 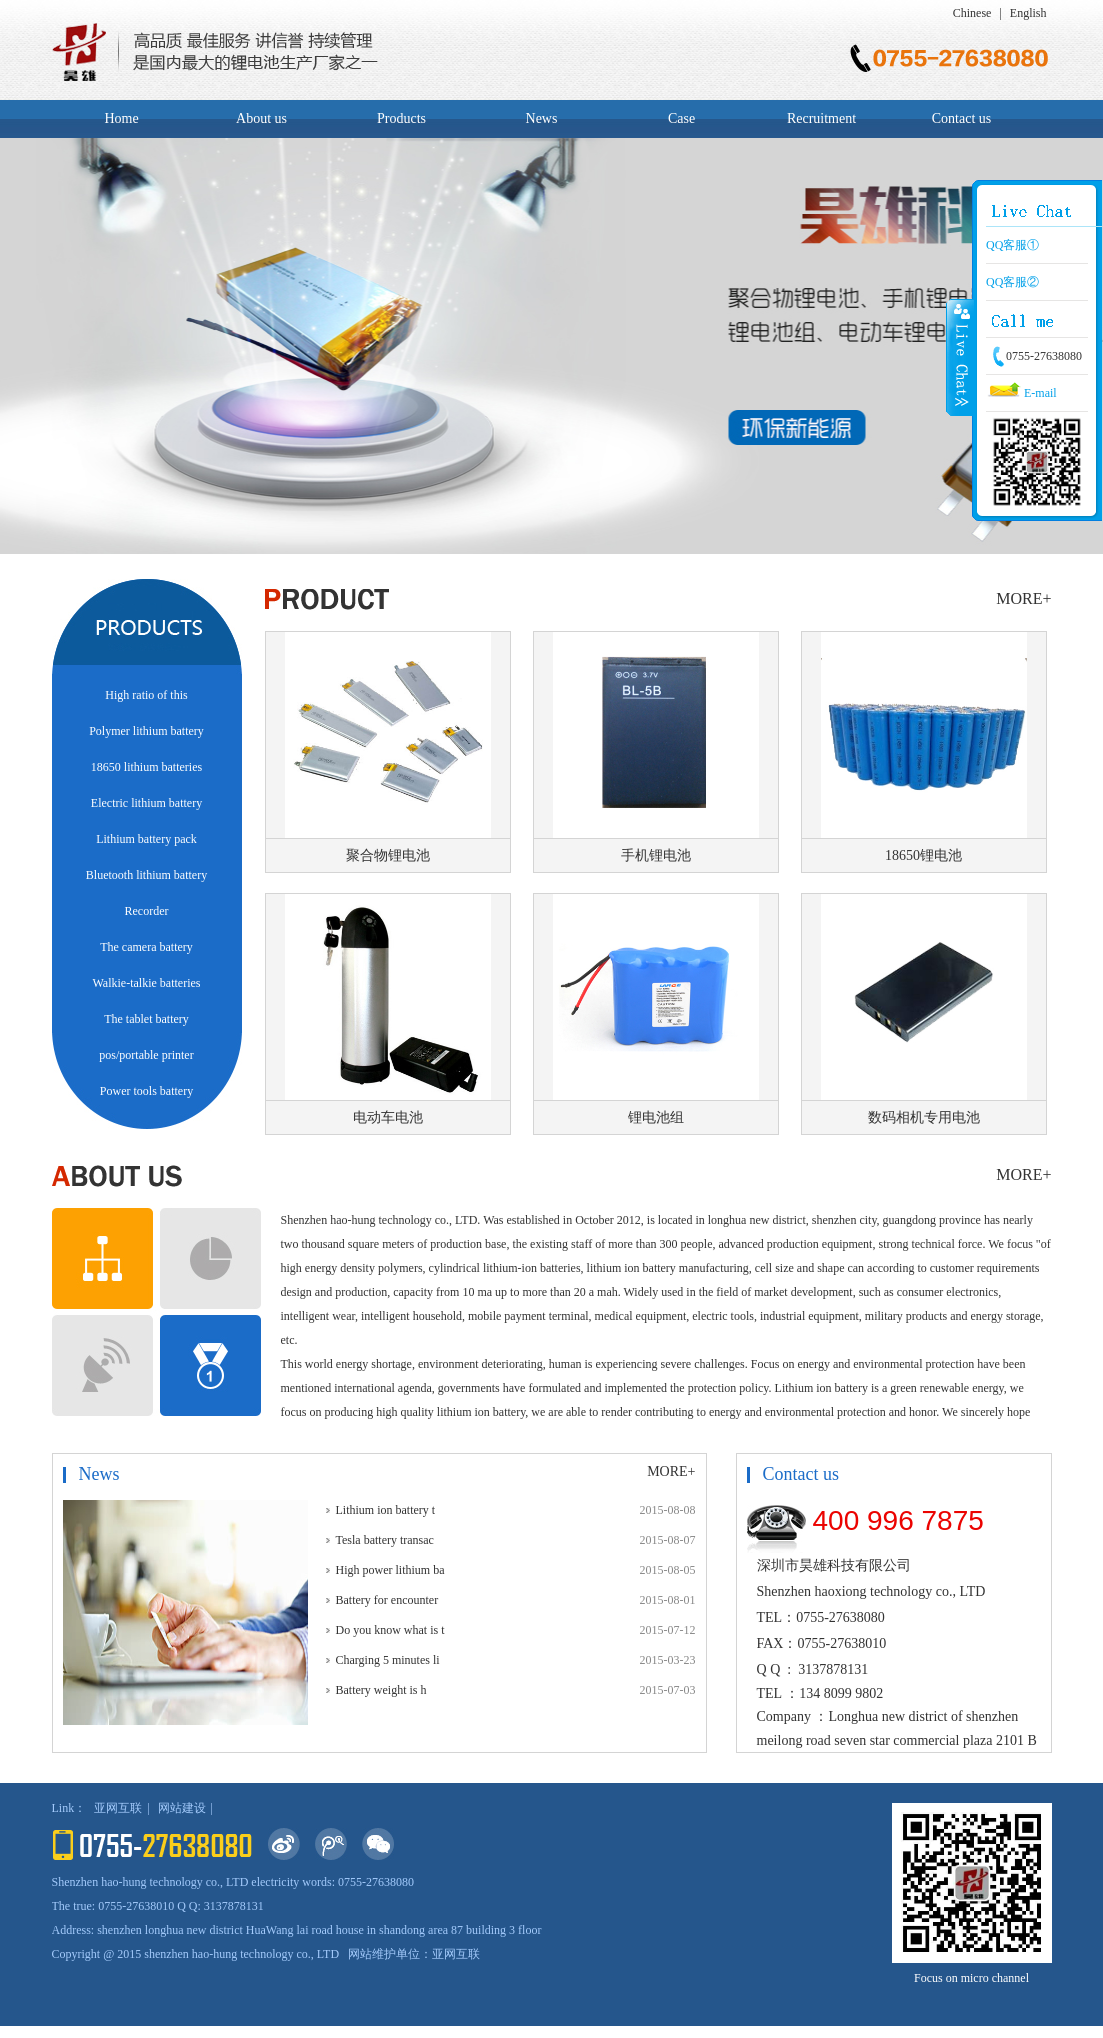 I want to click on Battery weight is h, so click(x=381, y=1690).